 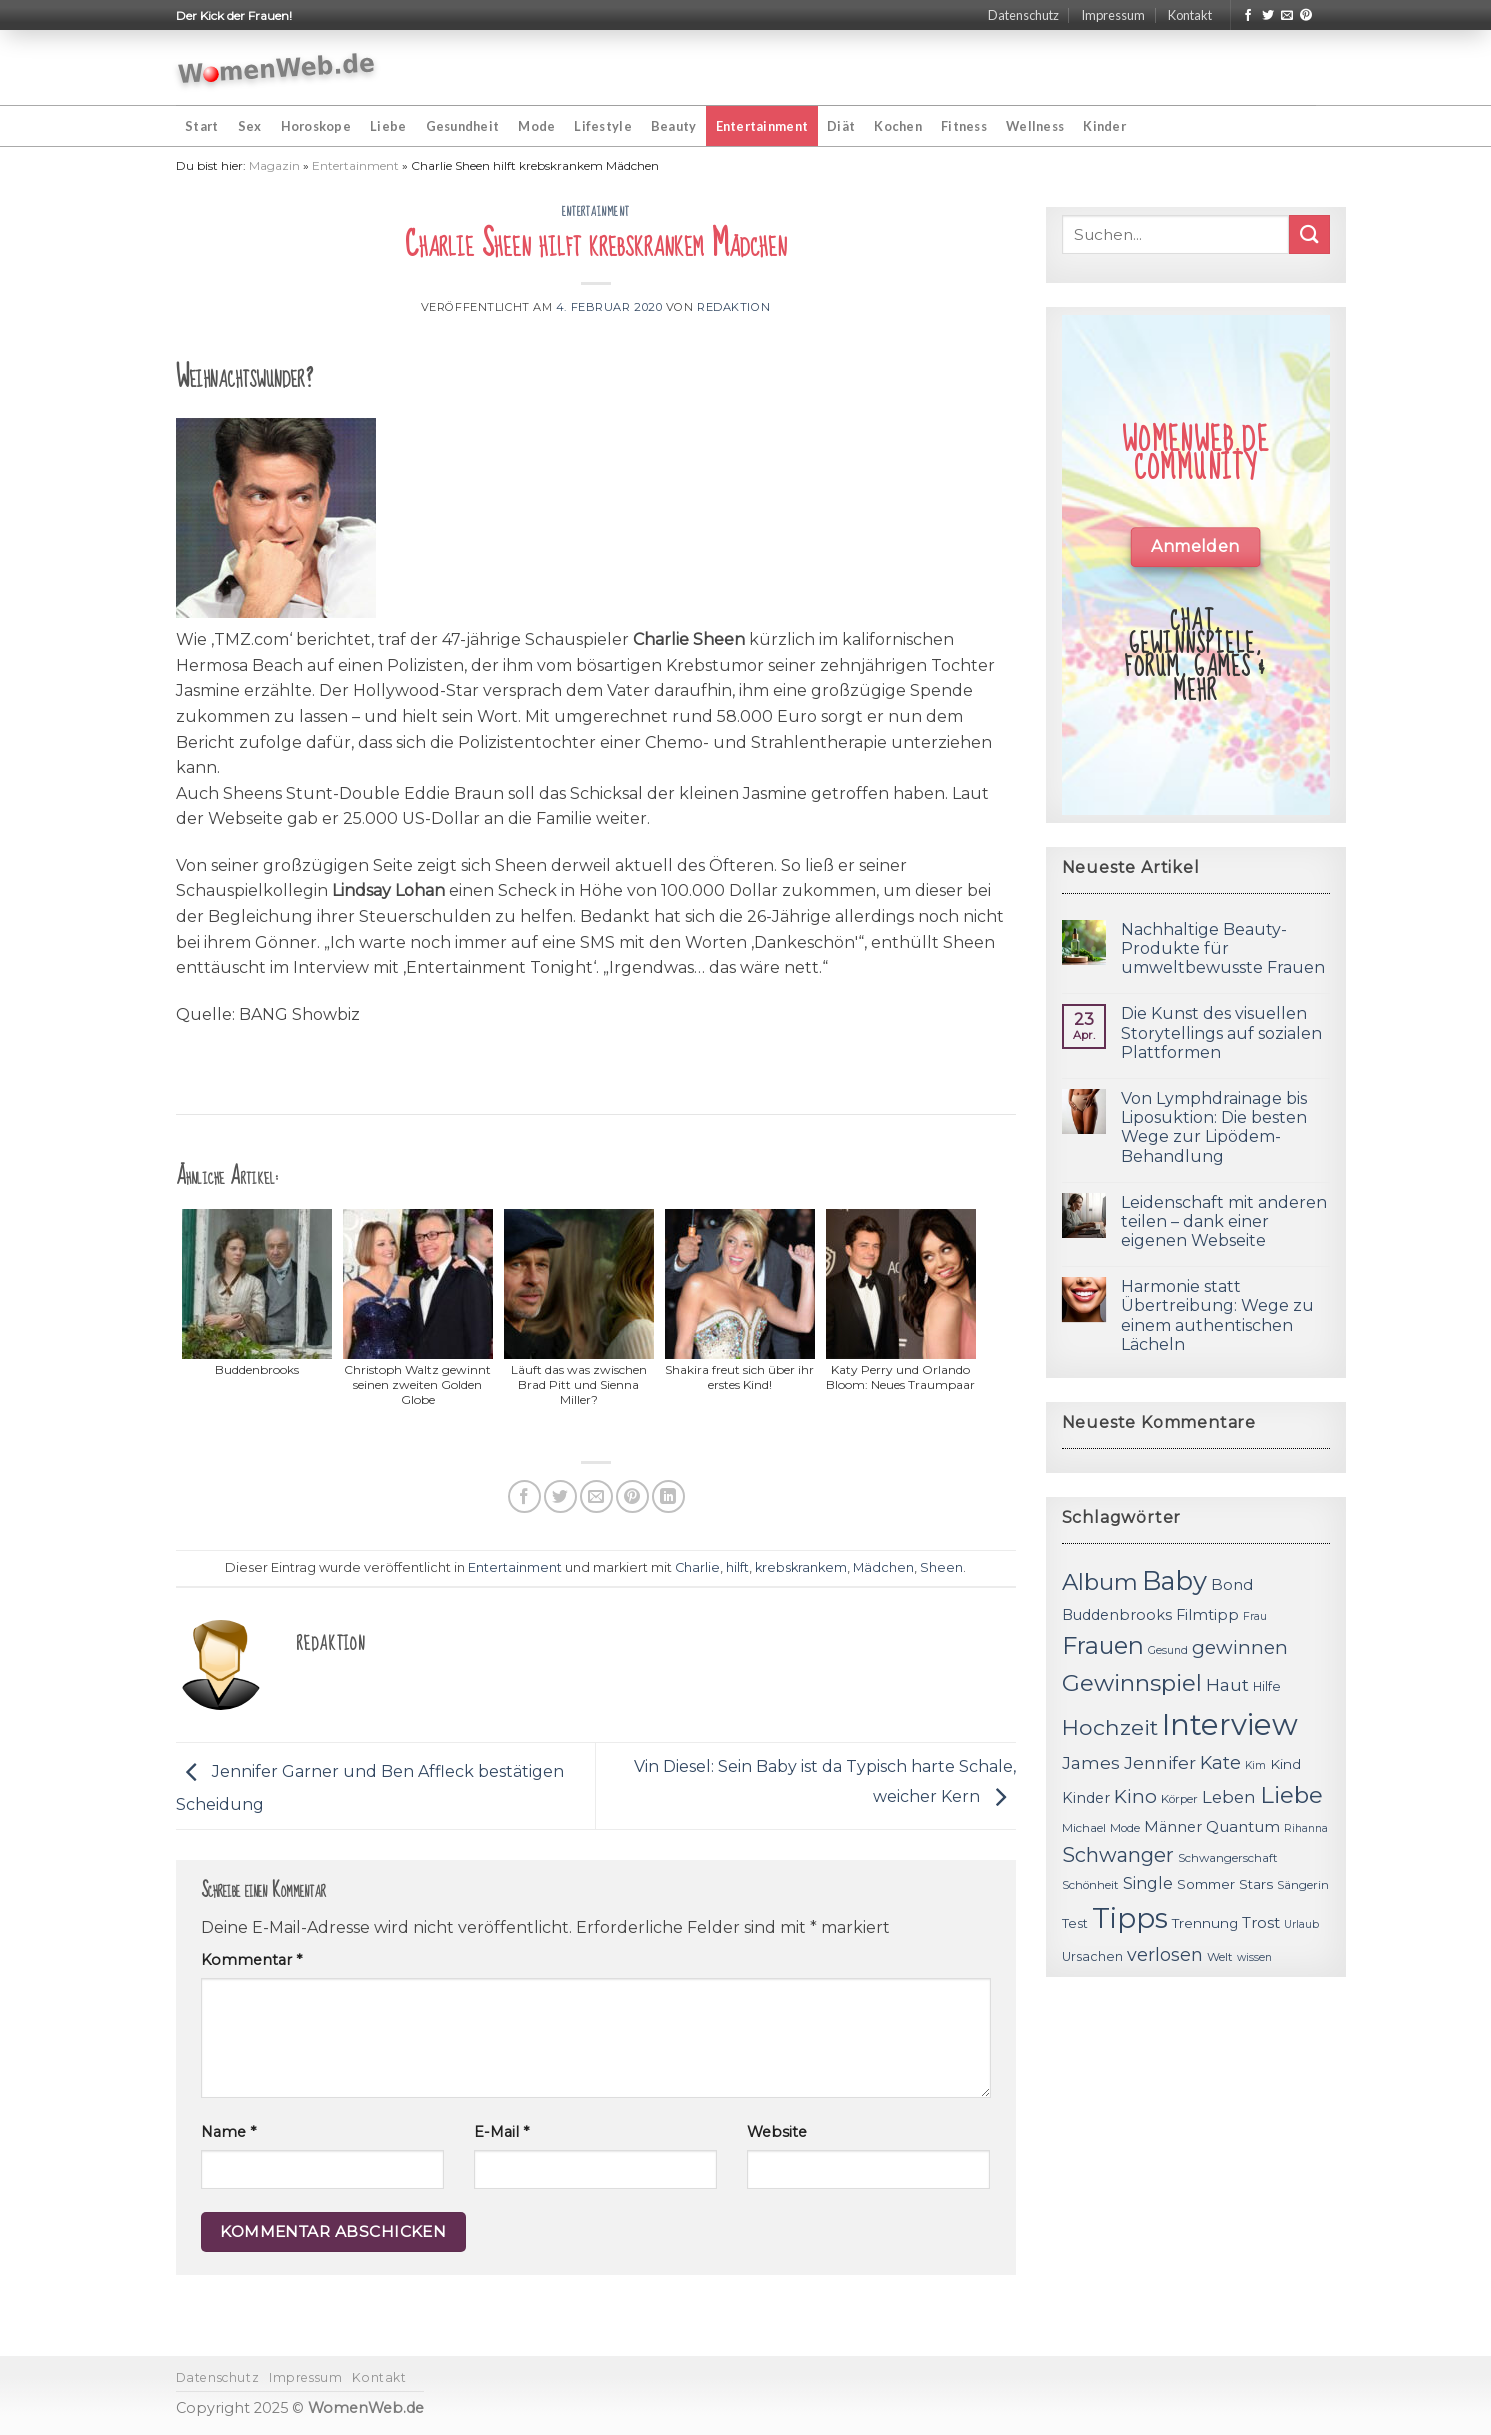 What do you see at coordinates (1306, 1828) in the screenshot?
I see `Rihanna [Rihanna (10 Einträge)]` at bounding box center [1306, 1828].